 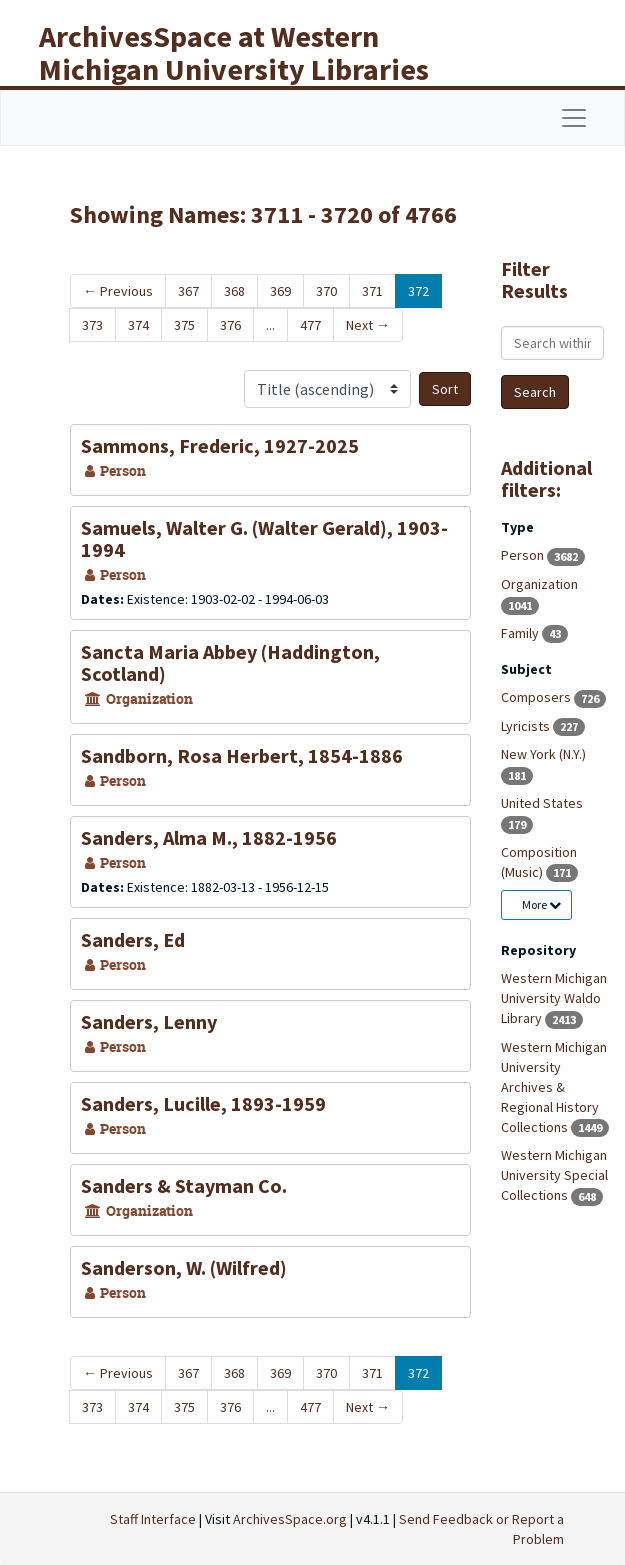 What do you see at coordinates (543, 754) in the screenshot?
I see `New York (N.Y.)` at bounding box center [543, 754].